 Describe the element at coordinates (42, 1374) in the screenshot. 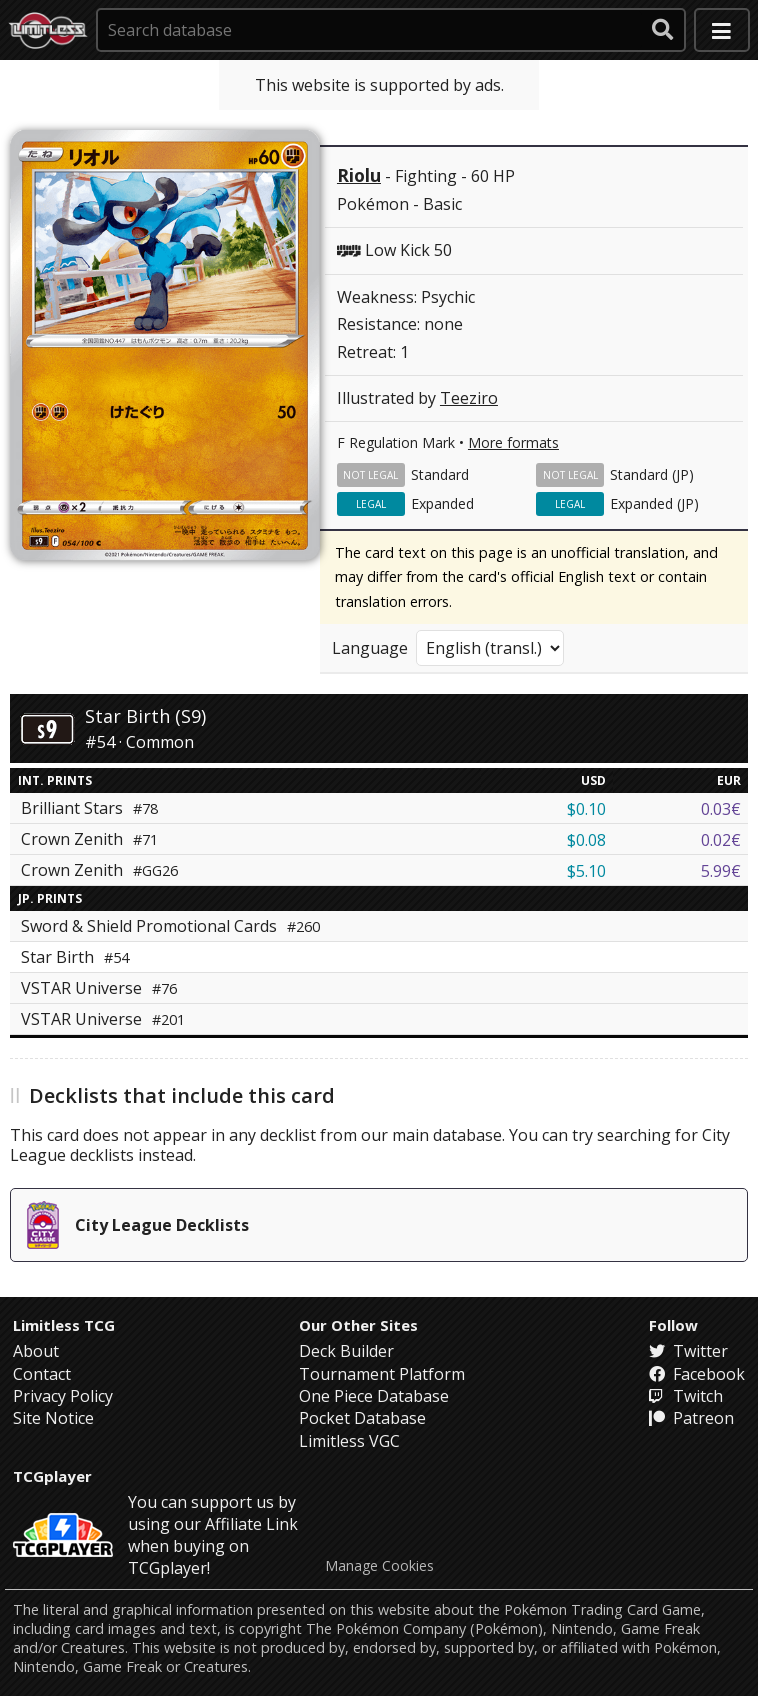

I see `Contact` at that location.